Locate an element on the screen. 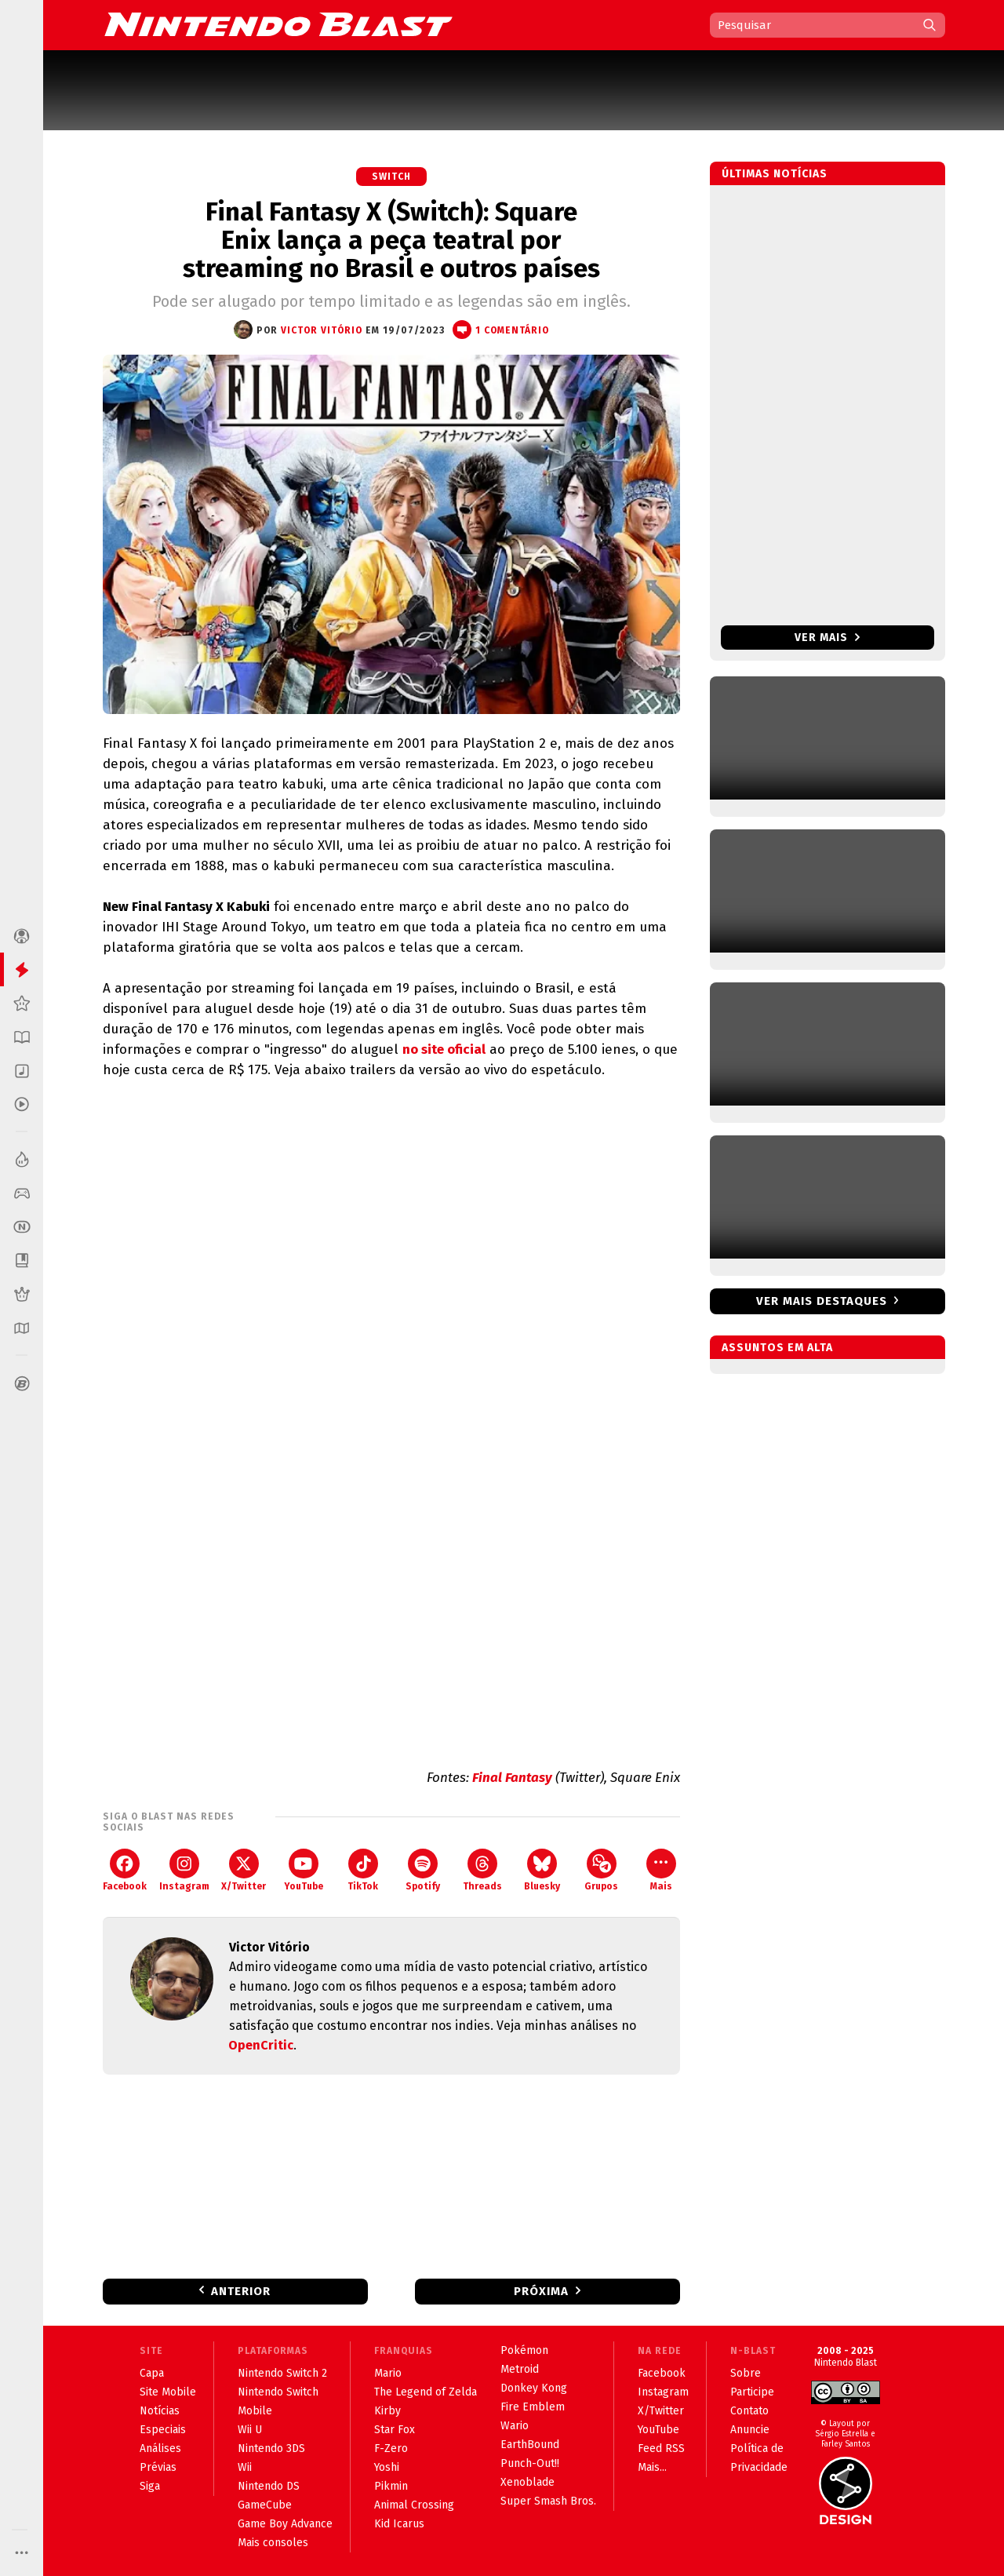  Final Fantasy is located at coordinates (512, 1777).